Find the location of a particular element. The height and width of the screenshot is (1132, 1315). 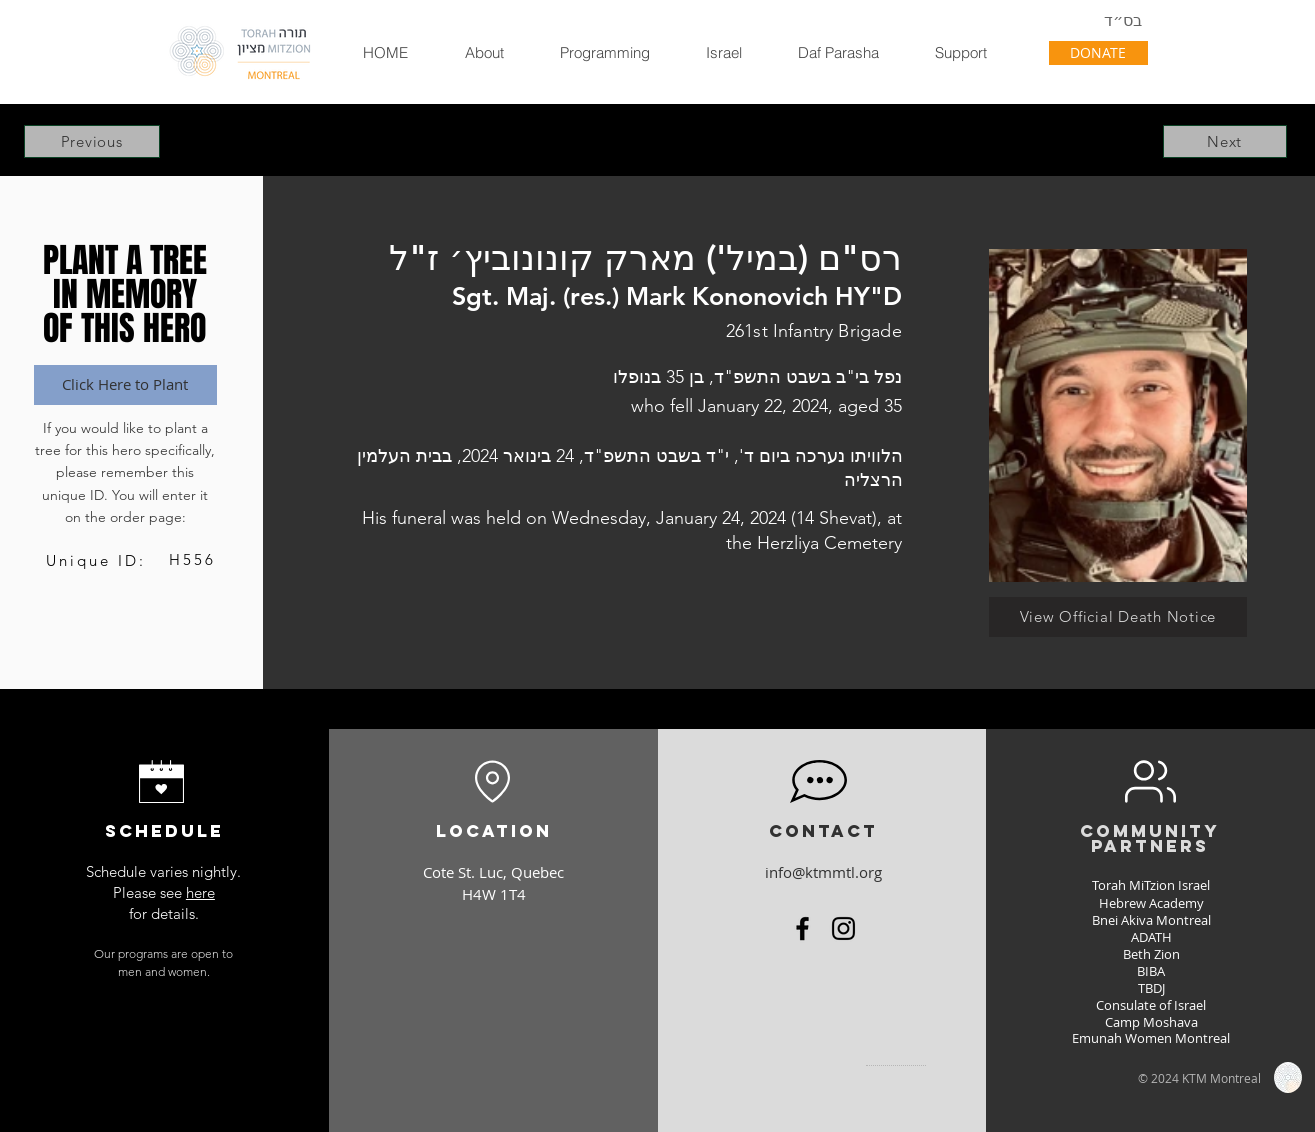

[Next] is located at coordinates (1225, 141).